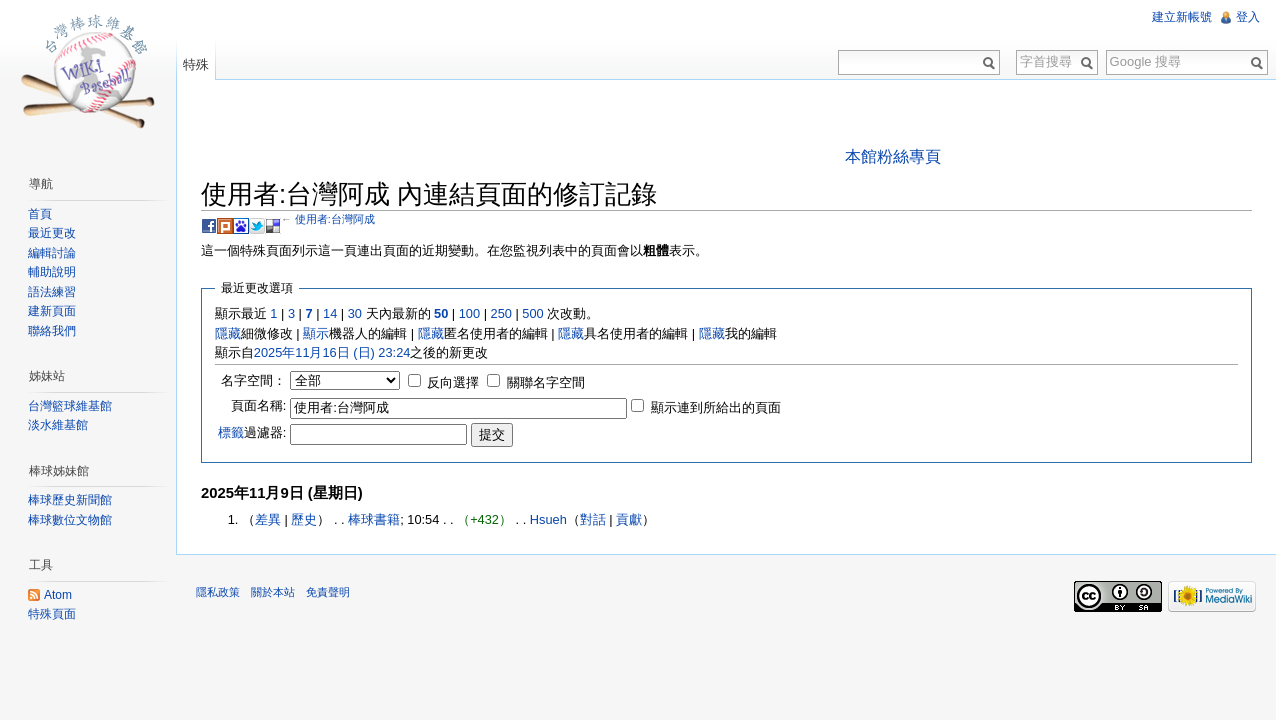 The height and width of the screenshot is (720, 1276). I want to click on 建新頁面, so click(52, 311).